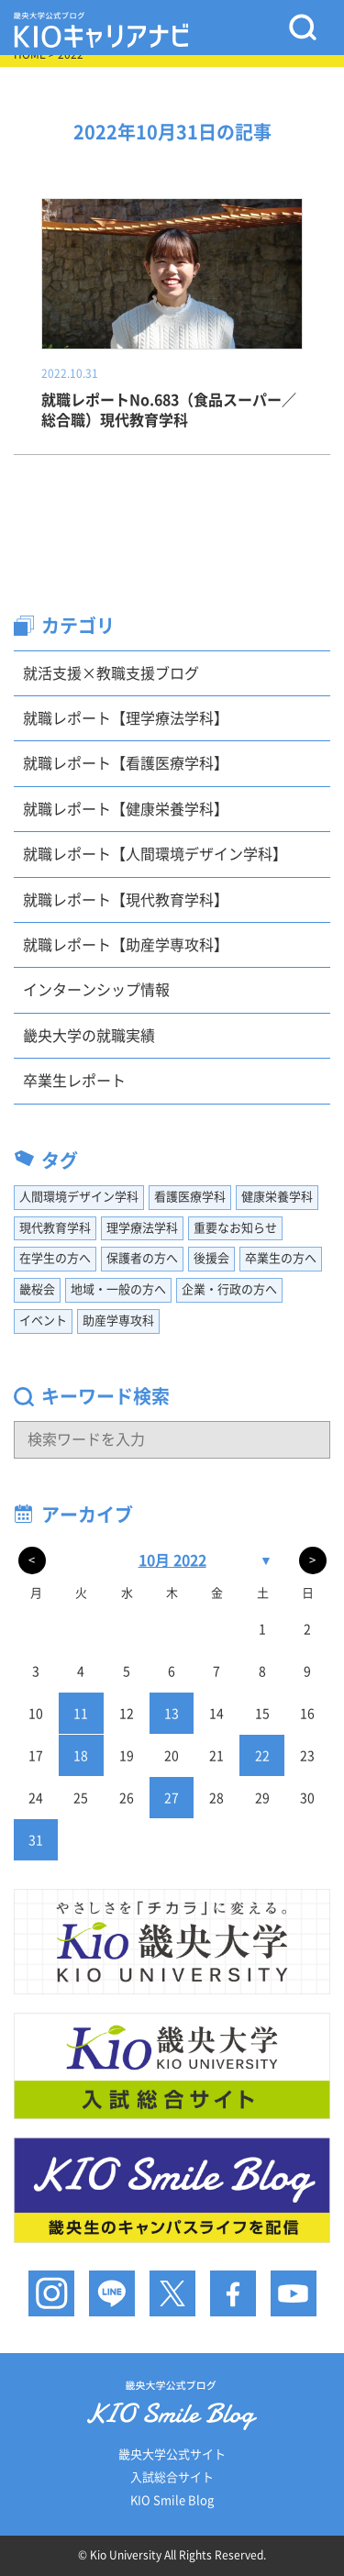 The width and height of the screenshot is (344, 2576). I want to click on 保護者の方へ, so click(142, 1258).